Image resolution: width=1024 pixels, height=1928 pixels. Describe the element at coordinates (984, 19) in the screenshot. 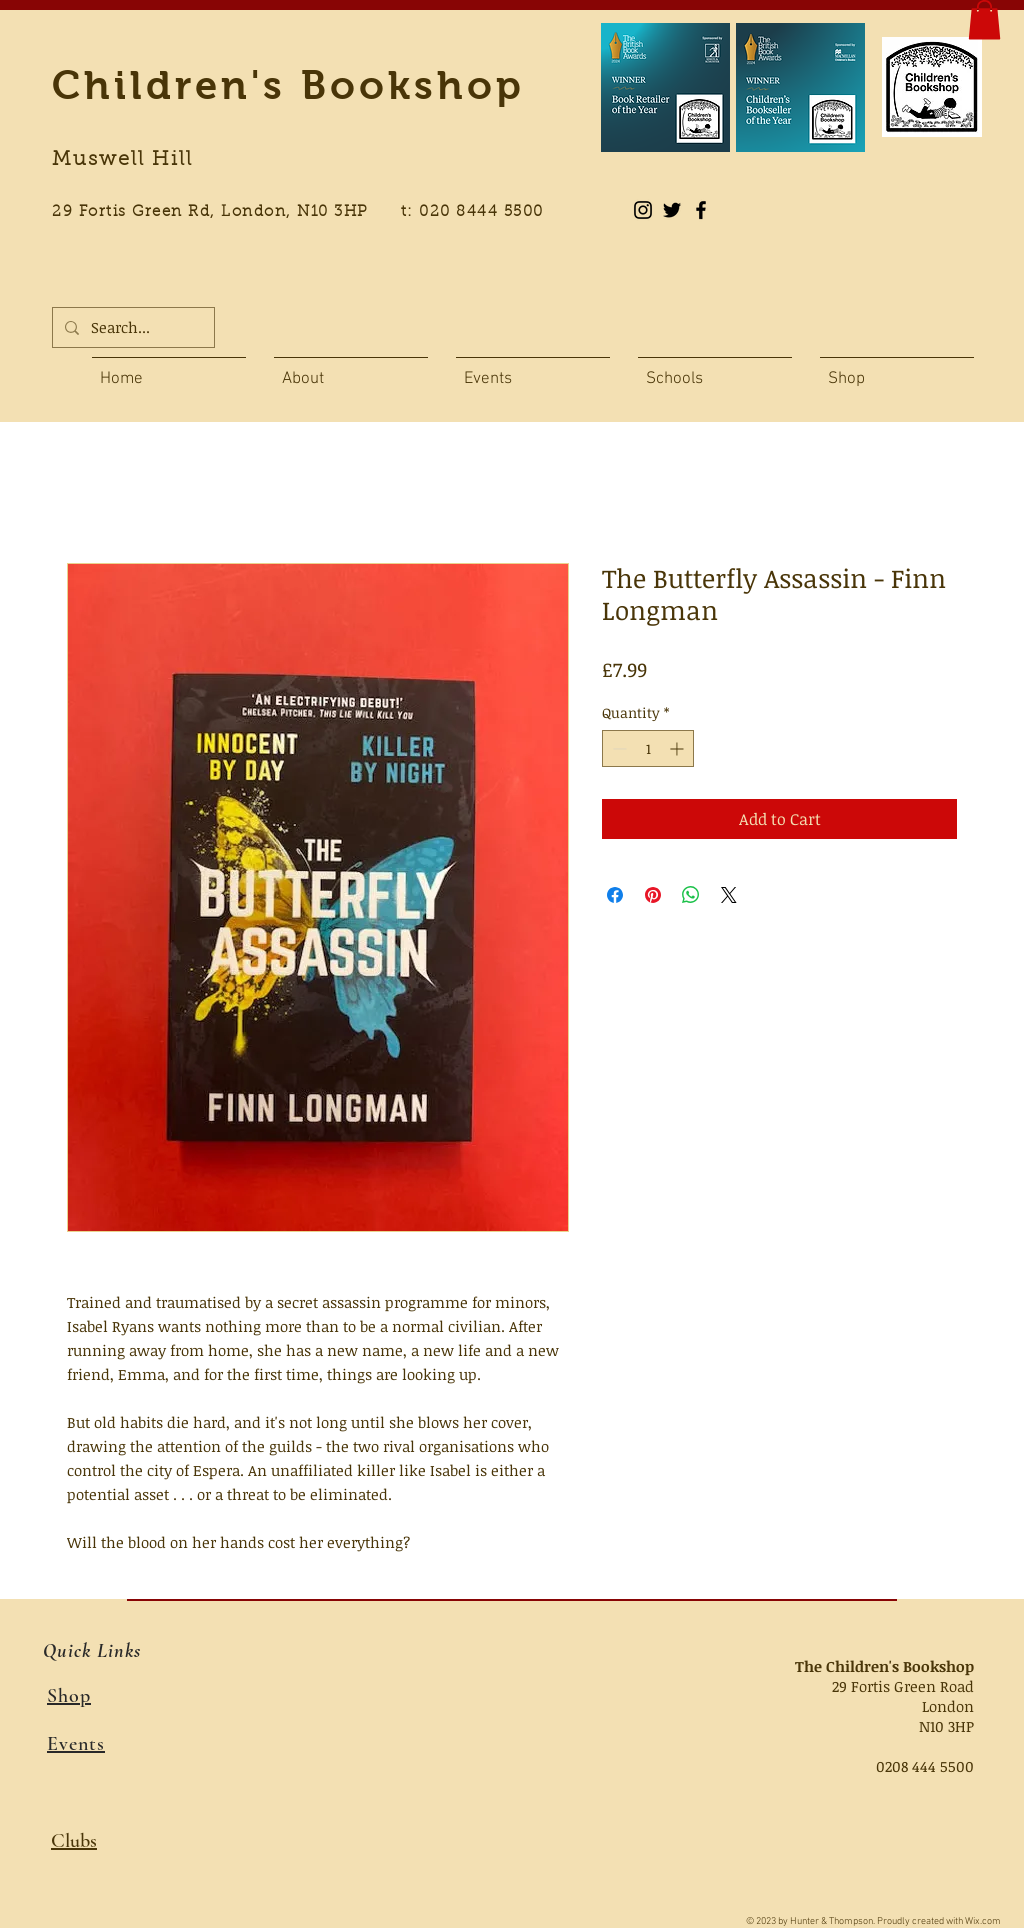

I see `[button]` at that location.